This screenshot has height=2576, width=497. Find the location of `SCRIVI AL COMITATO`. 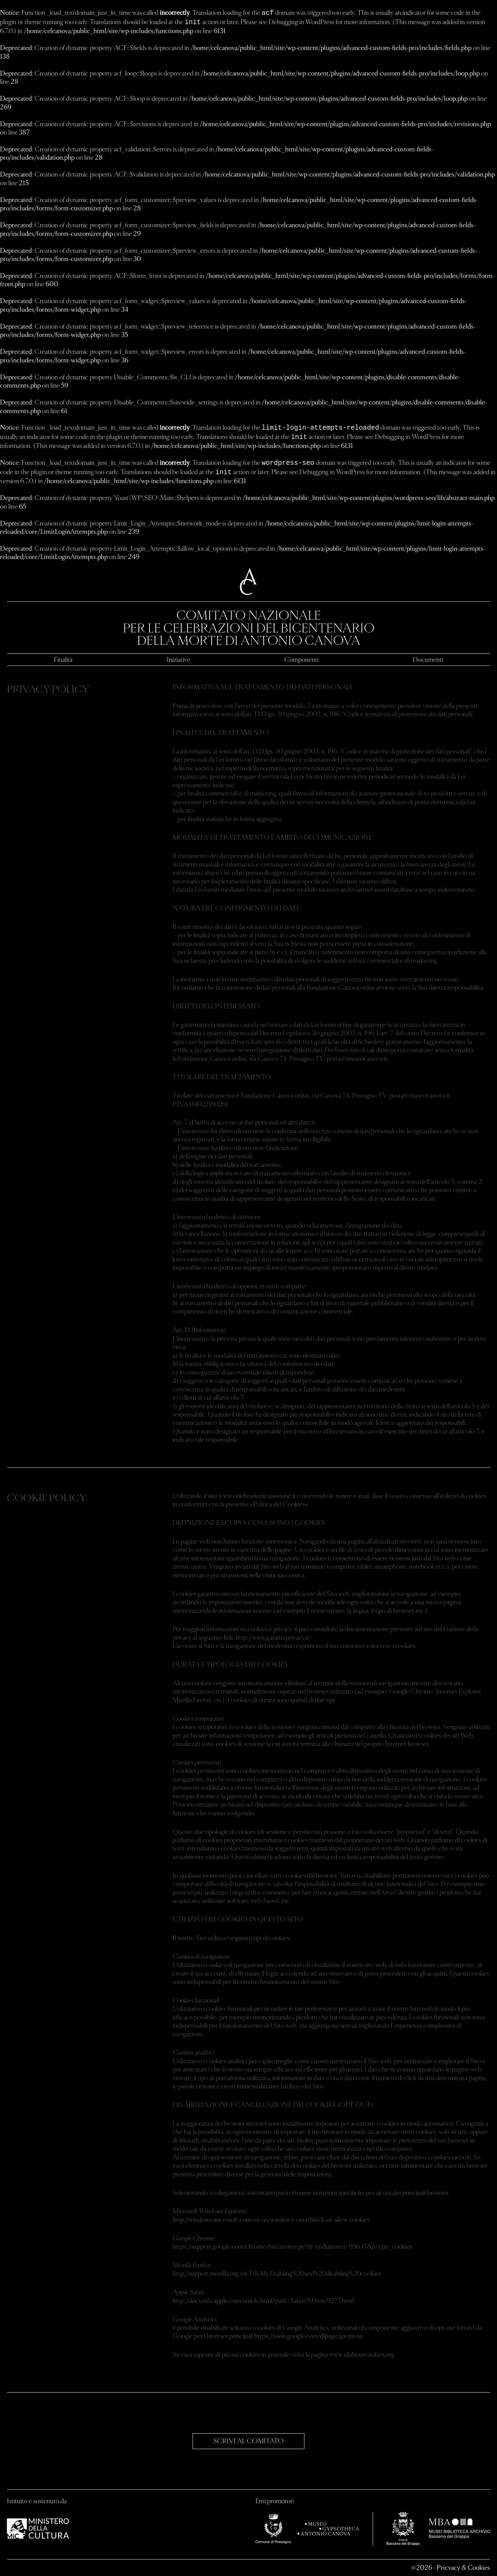

SCRIVI AL COMITATO is located at coordinates (248, 2440).